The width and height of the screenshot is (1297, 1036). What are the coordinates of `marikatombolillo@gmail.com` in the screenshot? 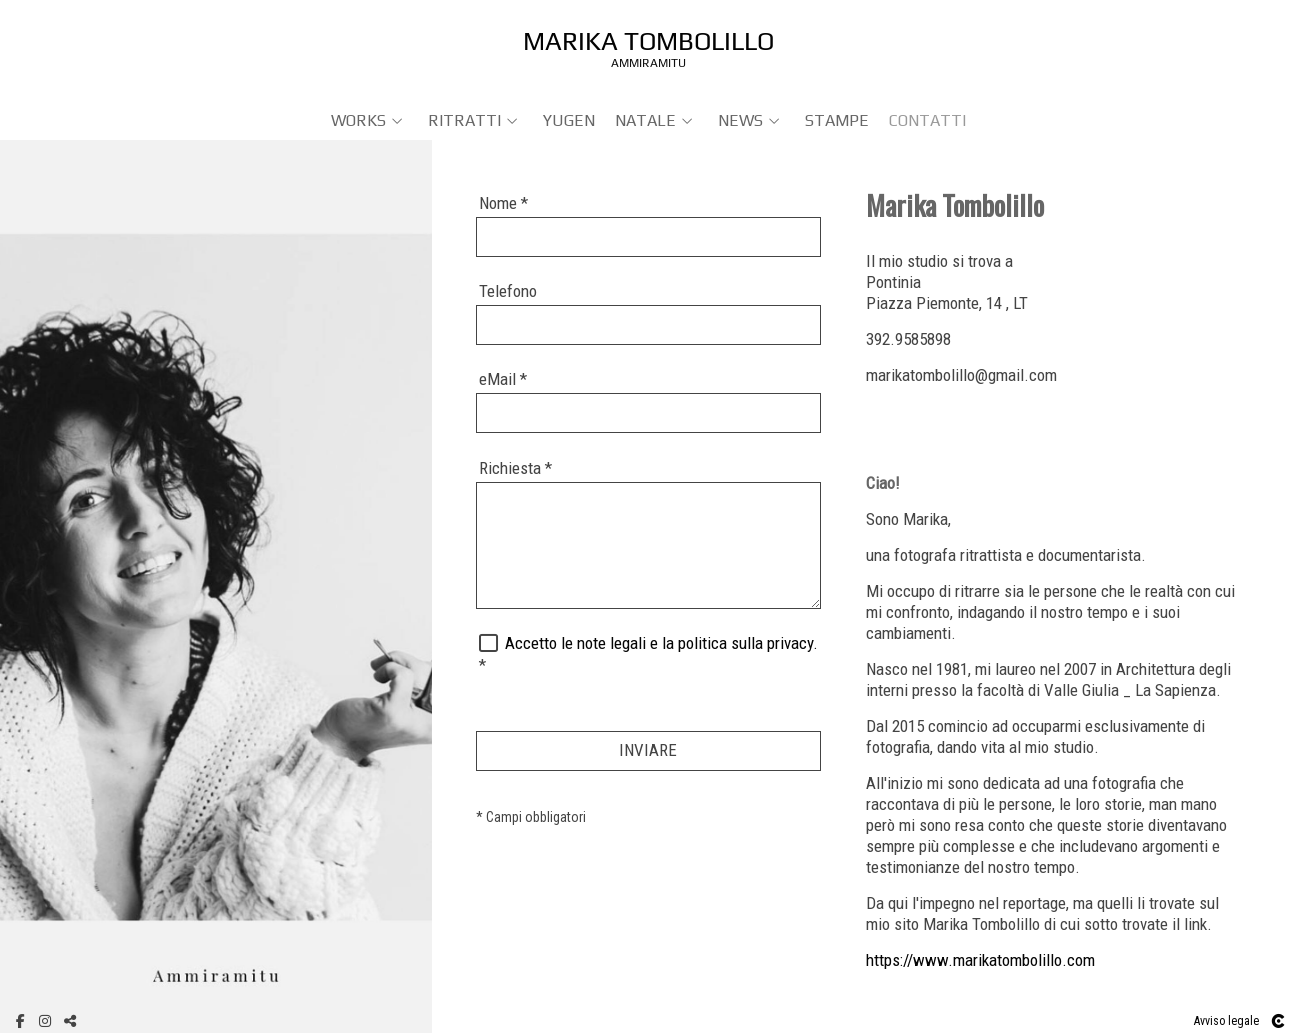 It's located at (961, 375).